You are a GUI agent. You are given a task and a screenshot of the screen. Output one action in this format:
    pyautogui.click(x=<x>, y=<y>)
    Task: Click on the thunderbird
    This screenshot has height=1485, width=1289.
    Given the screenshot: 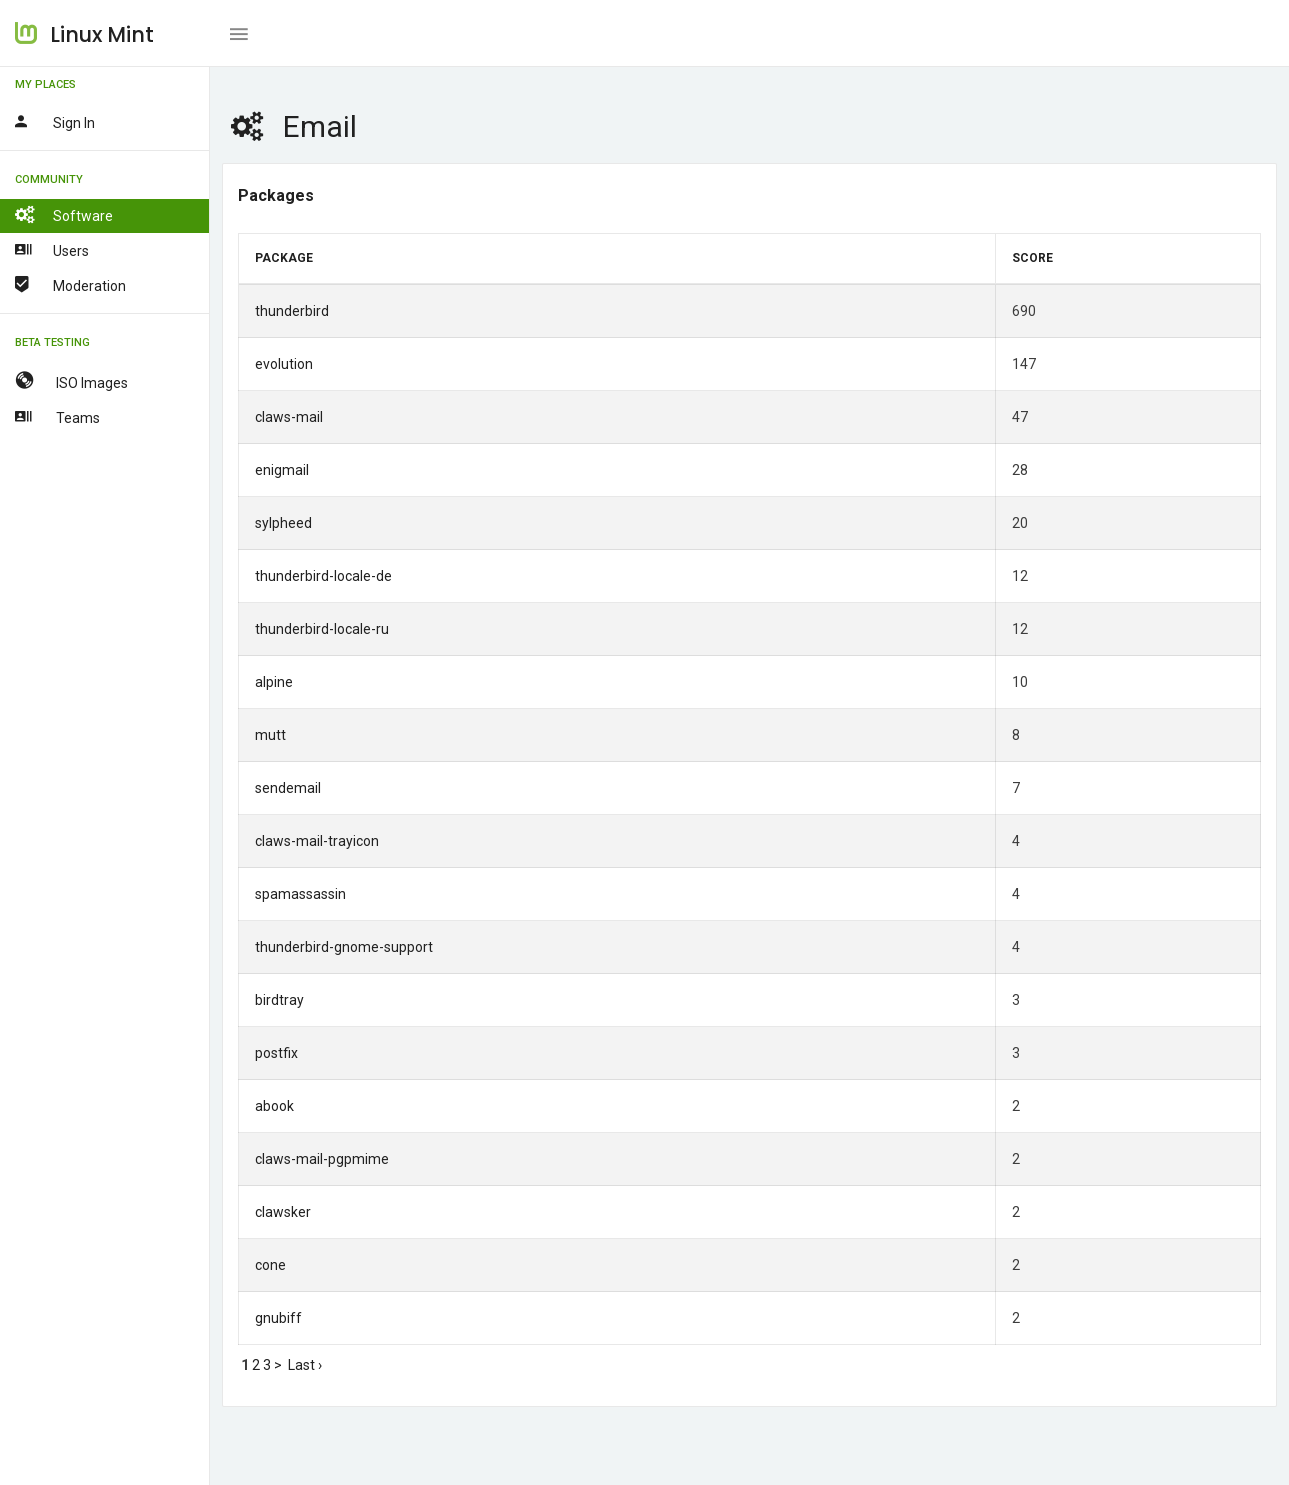 What is the action you would take?
    pyautogui.click(x=292, y=311)
    